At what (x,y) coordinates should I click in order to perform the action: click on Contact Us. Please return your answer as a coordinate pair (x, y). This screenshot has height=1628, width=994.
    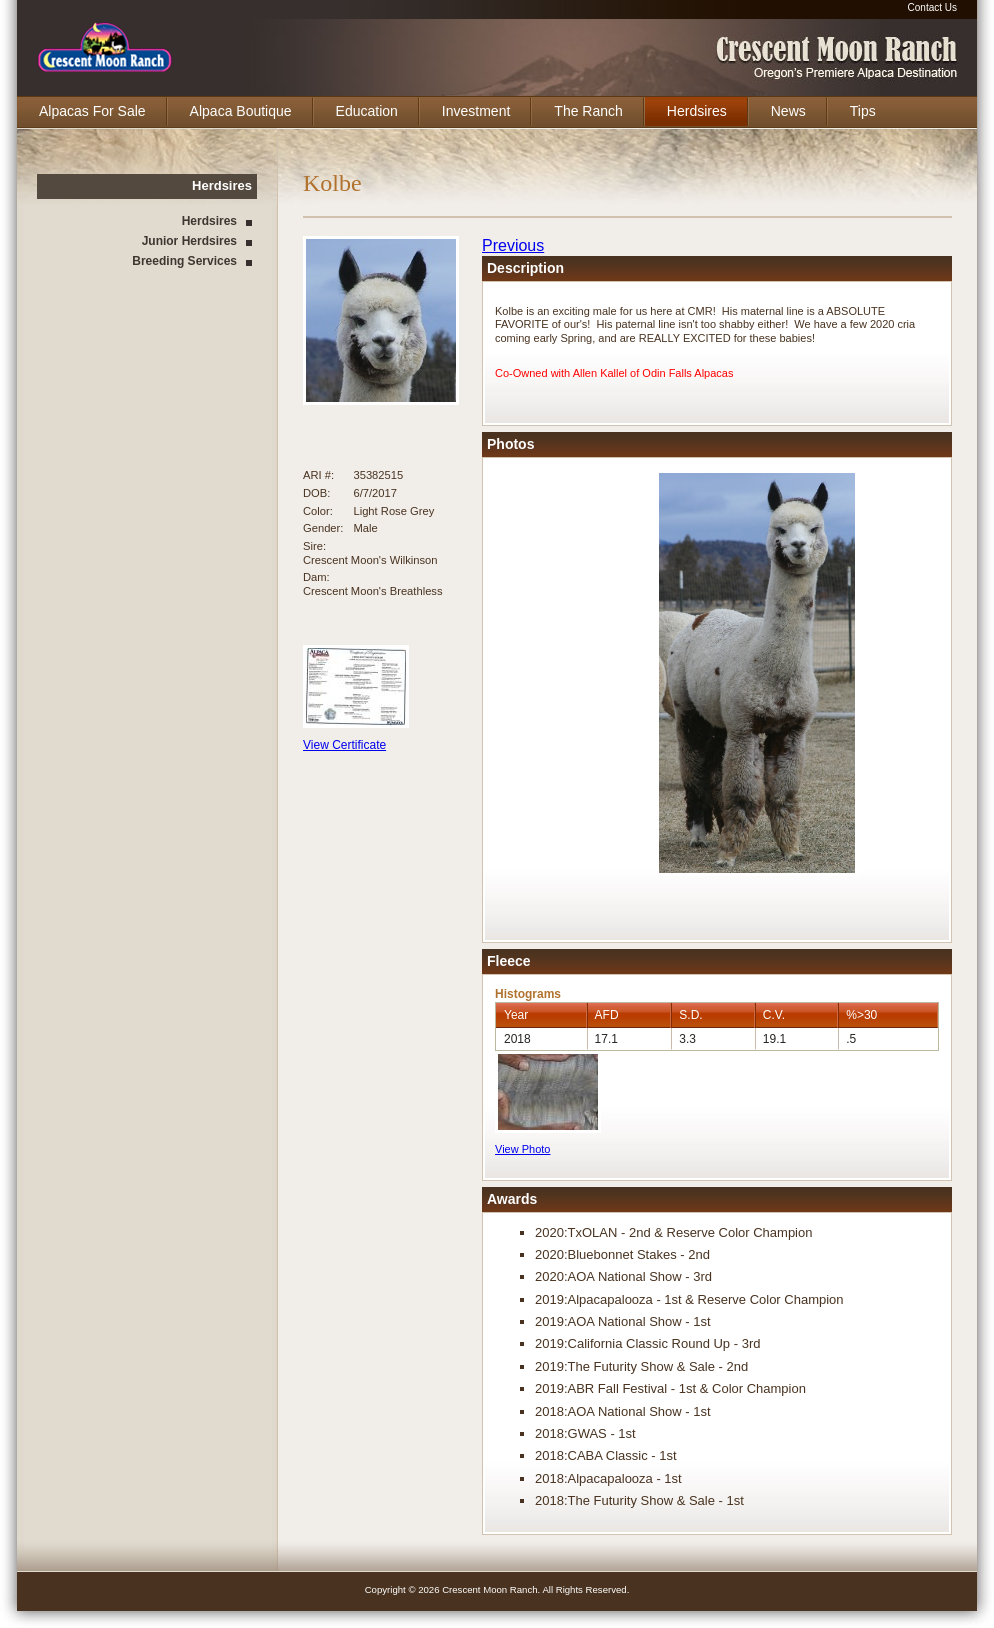
    Looking at the image, I should click on (932, 7).